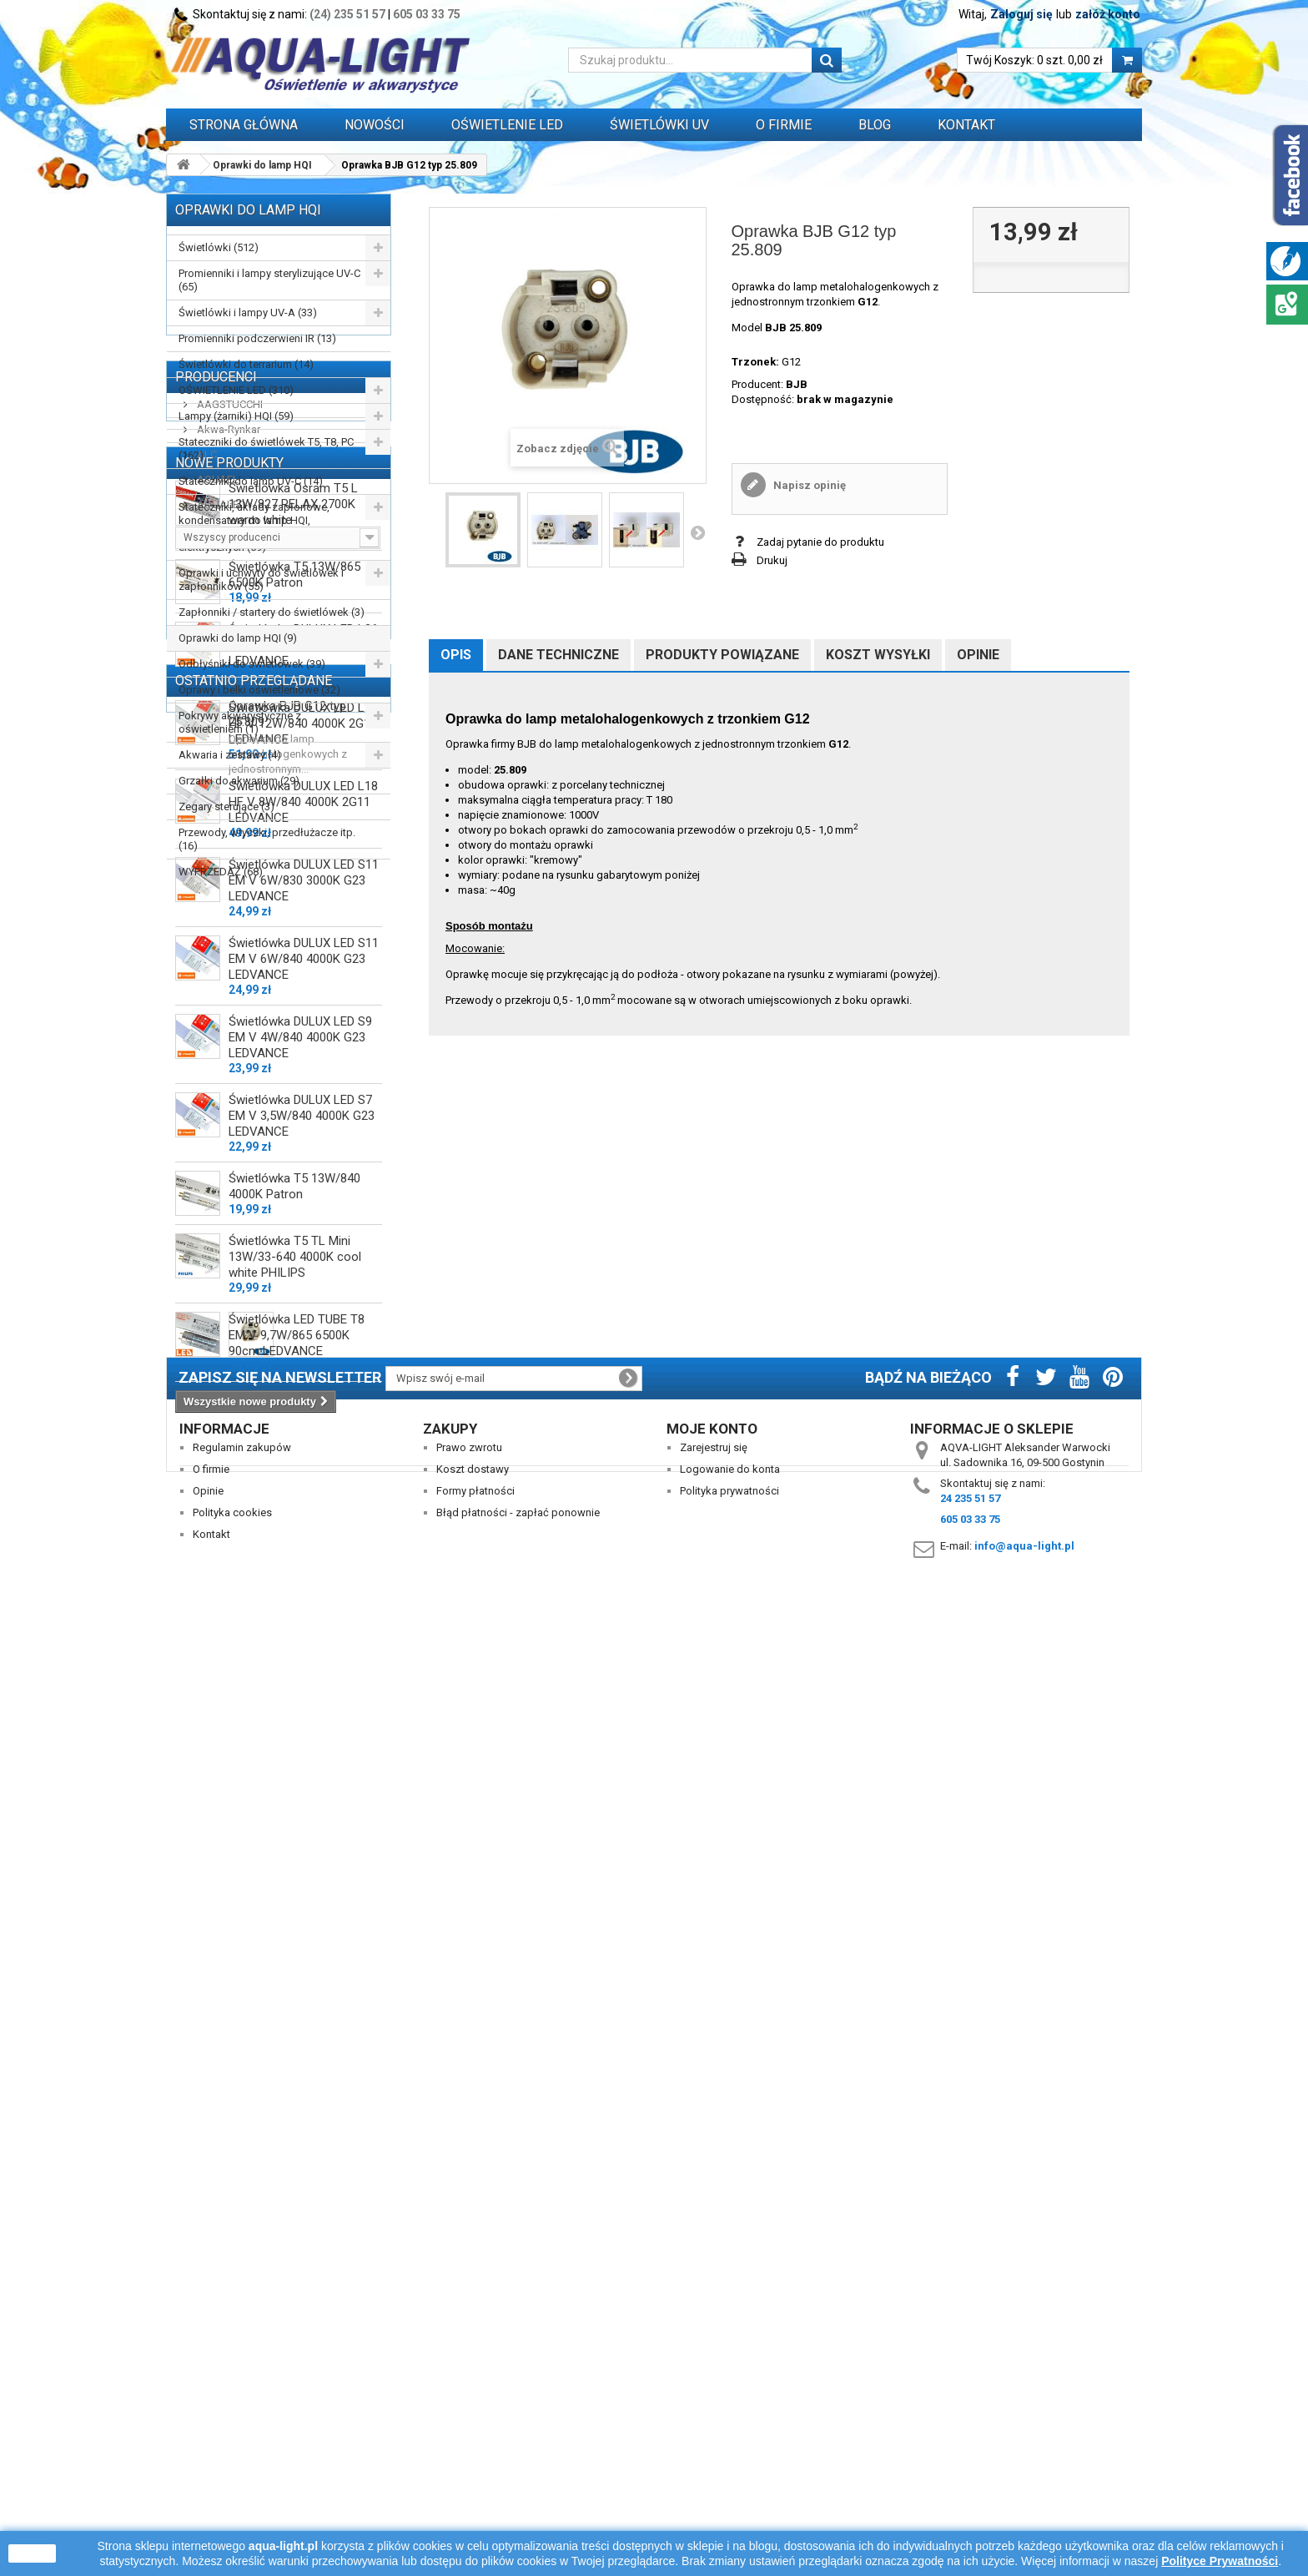 The height and width of the screenshot is (2576, 1308). I want to click on Następny, so click(697, 532).